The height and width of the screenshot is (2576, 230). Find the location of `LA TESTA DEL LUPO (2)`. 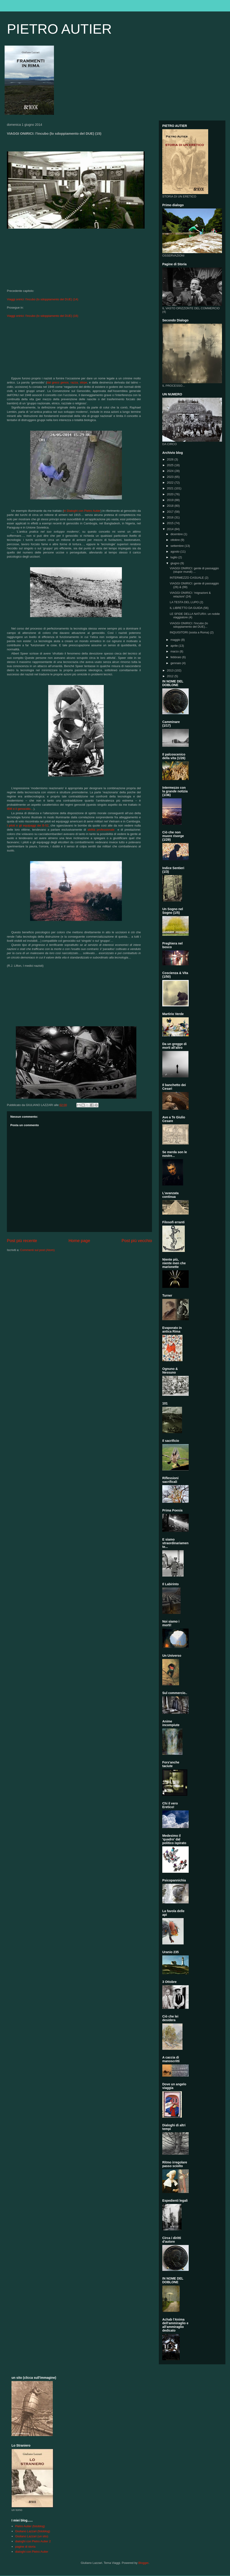

LA TESTA DEL LUPO (2) is located at coordinates (186, 602).